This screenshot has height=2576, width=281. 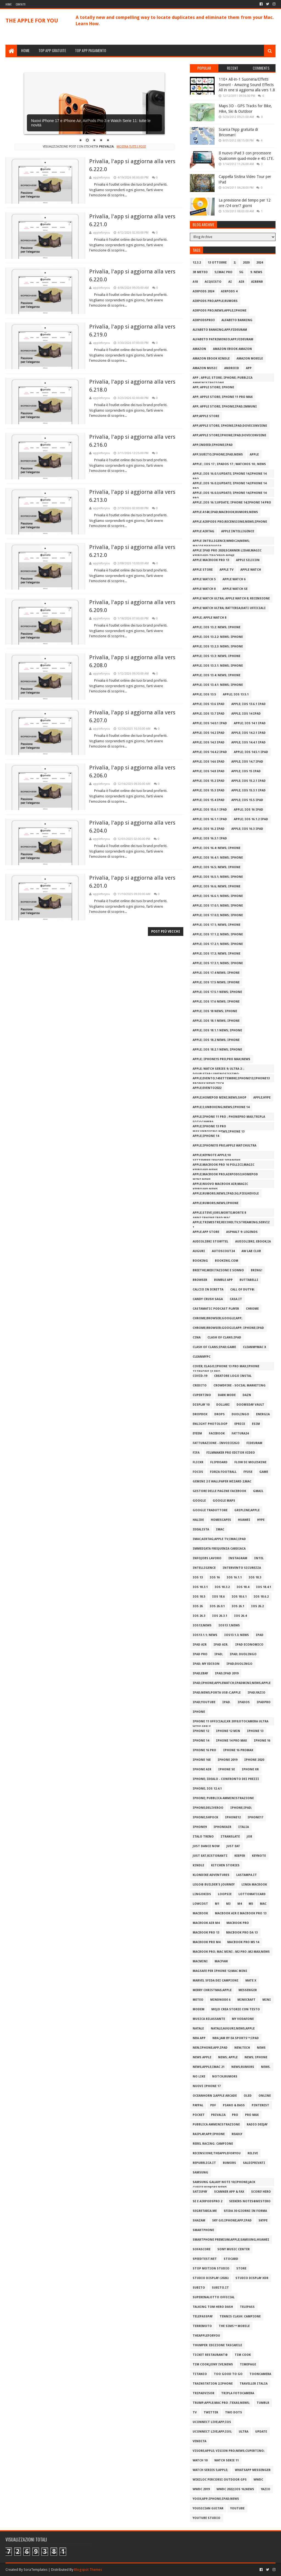 What do you see at coordinates (265, 2489) in the screenshot?
I see `YAZIO` at bounding box center [265, 2489].